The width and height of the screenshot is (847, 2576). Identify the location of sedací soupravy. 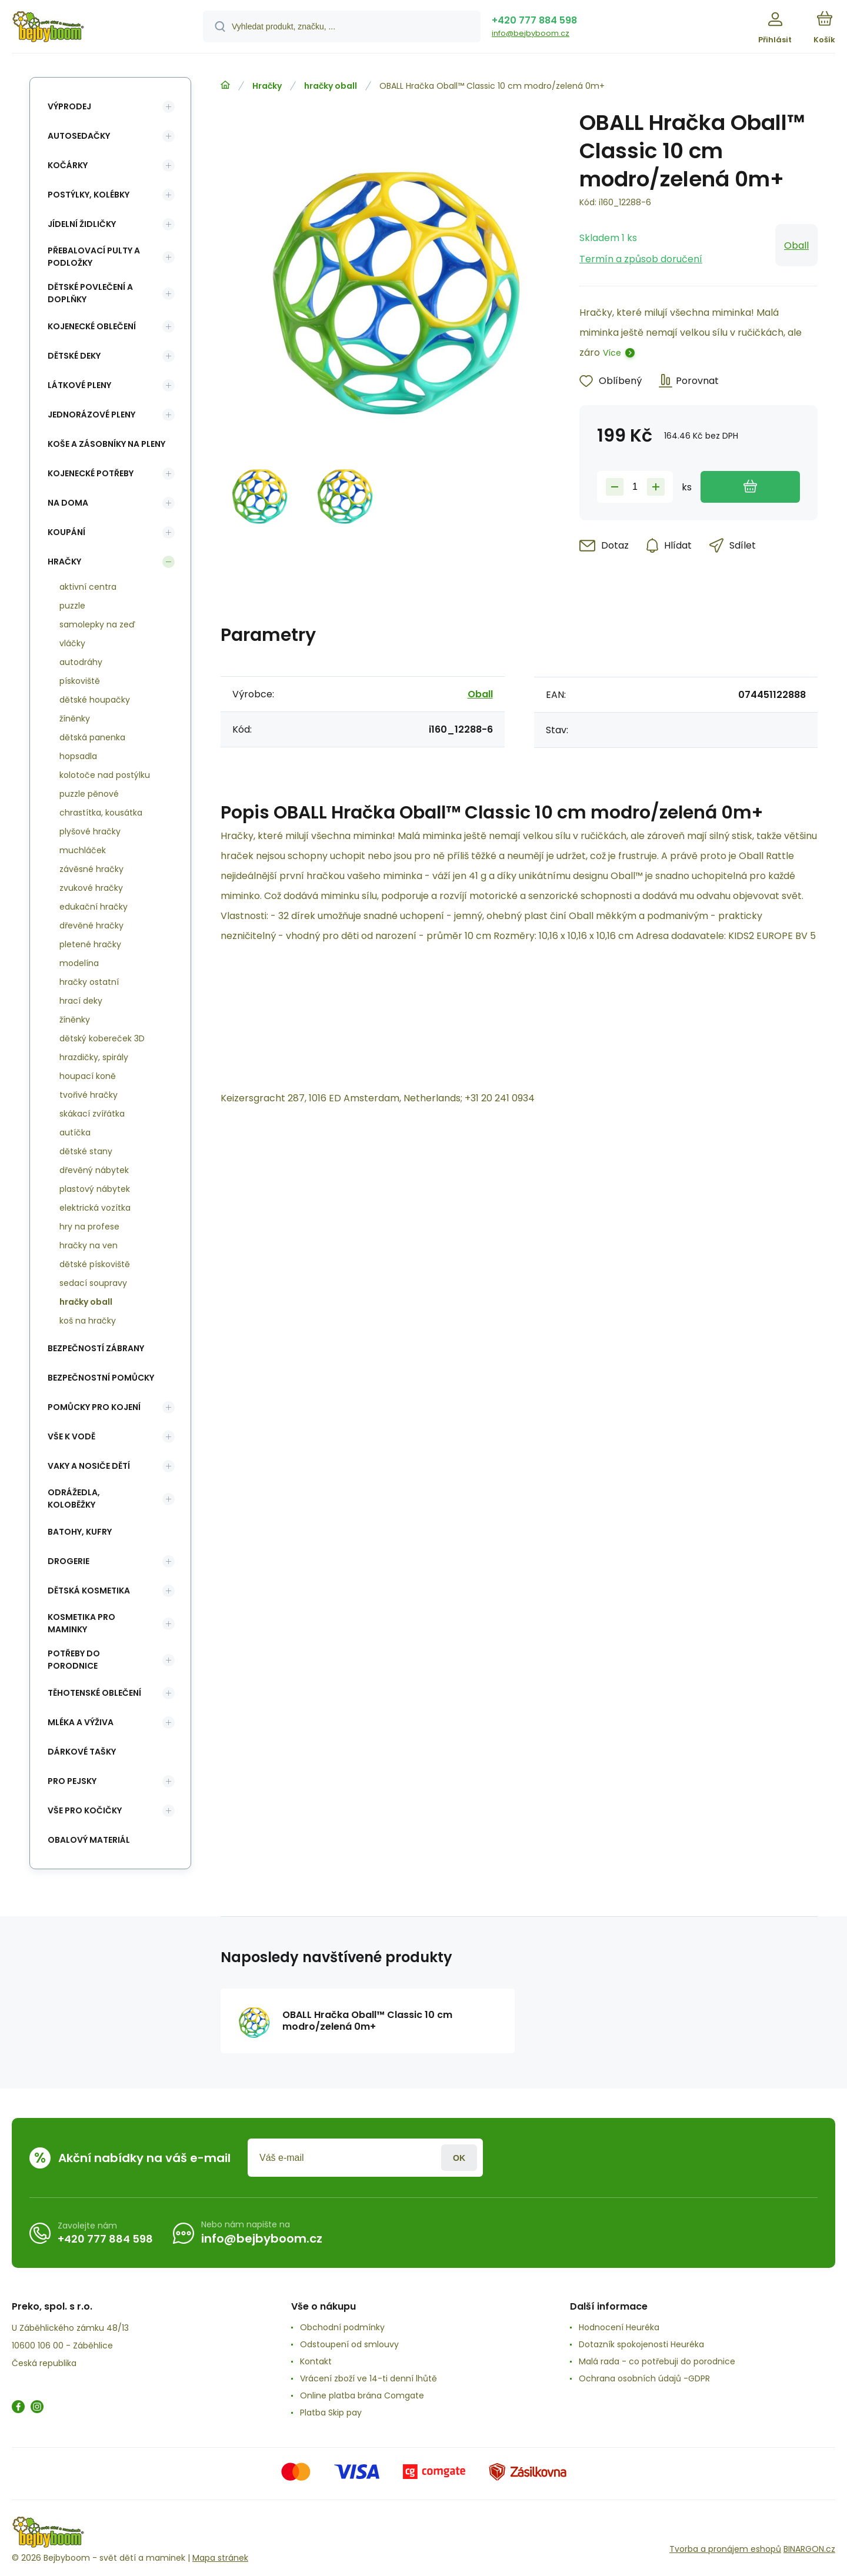
(93, 1283).